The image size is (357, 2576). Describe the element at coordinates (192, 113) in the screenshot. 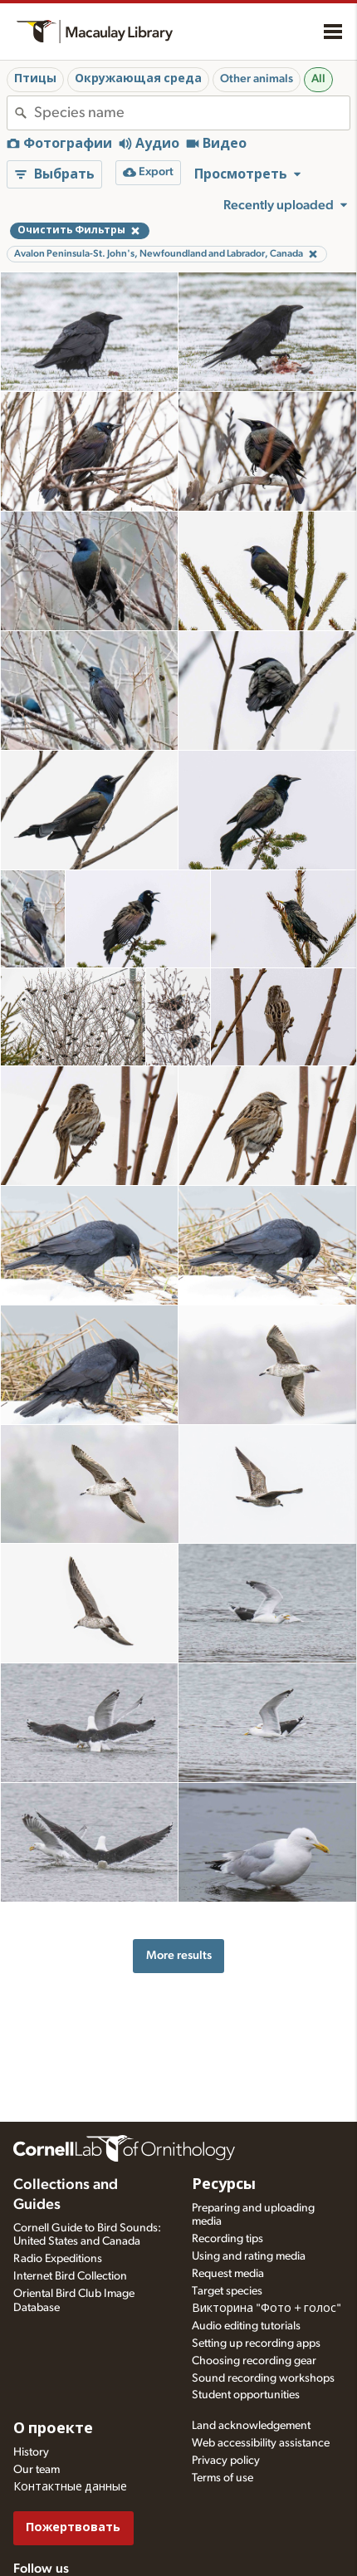

I see `[combobox]` at that location.